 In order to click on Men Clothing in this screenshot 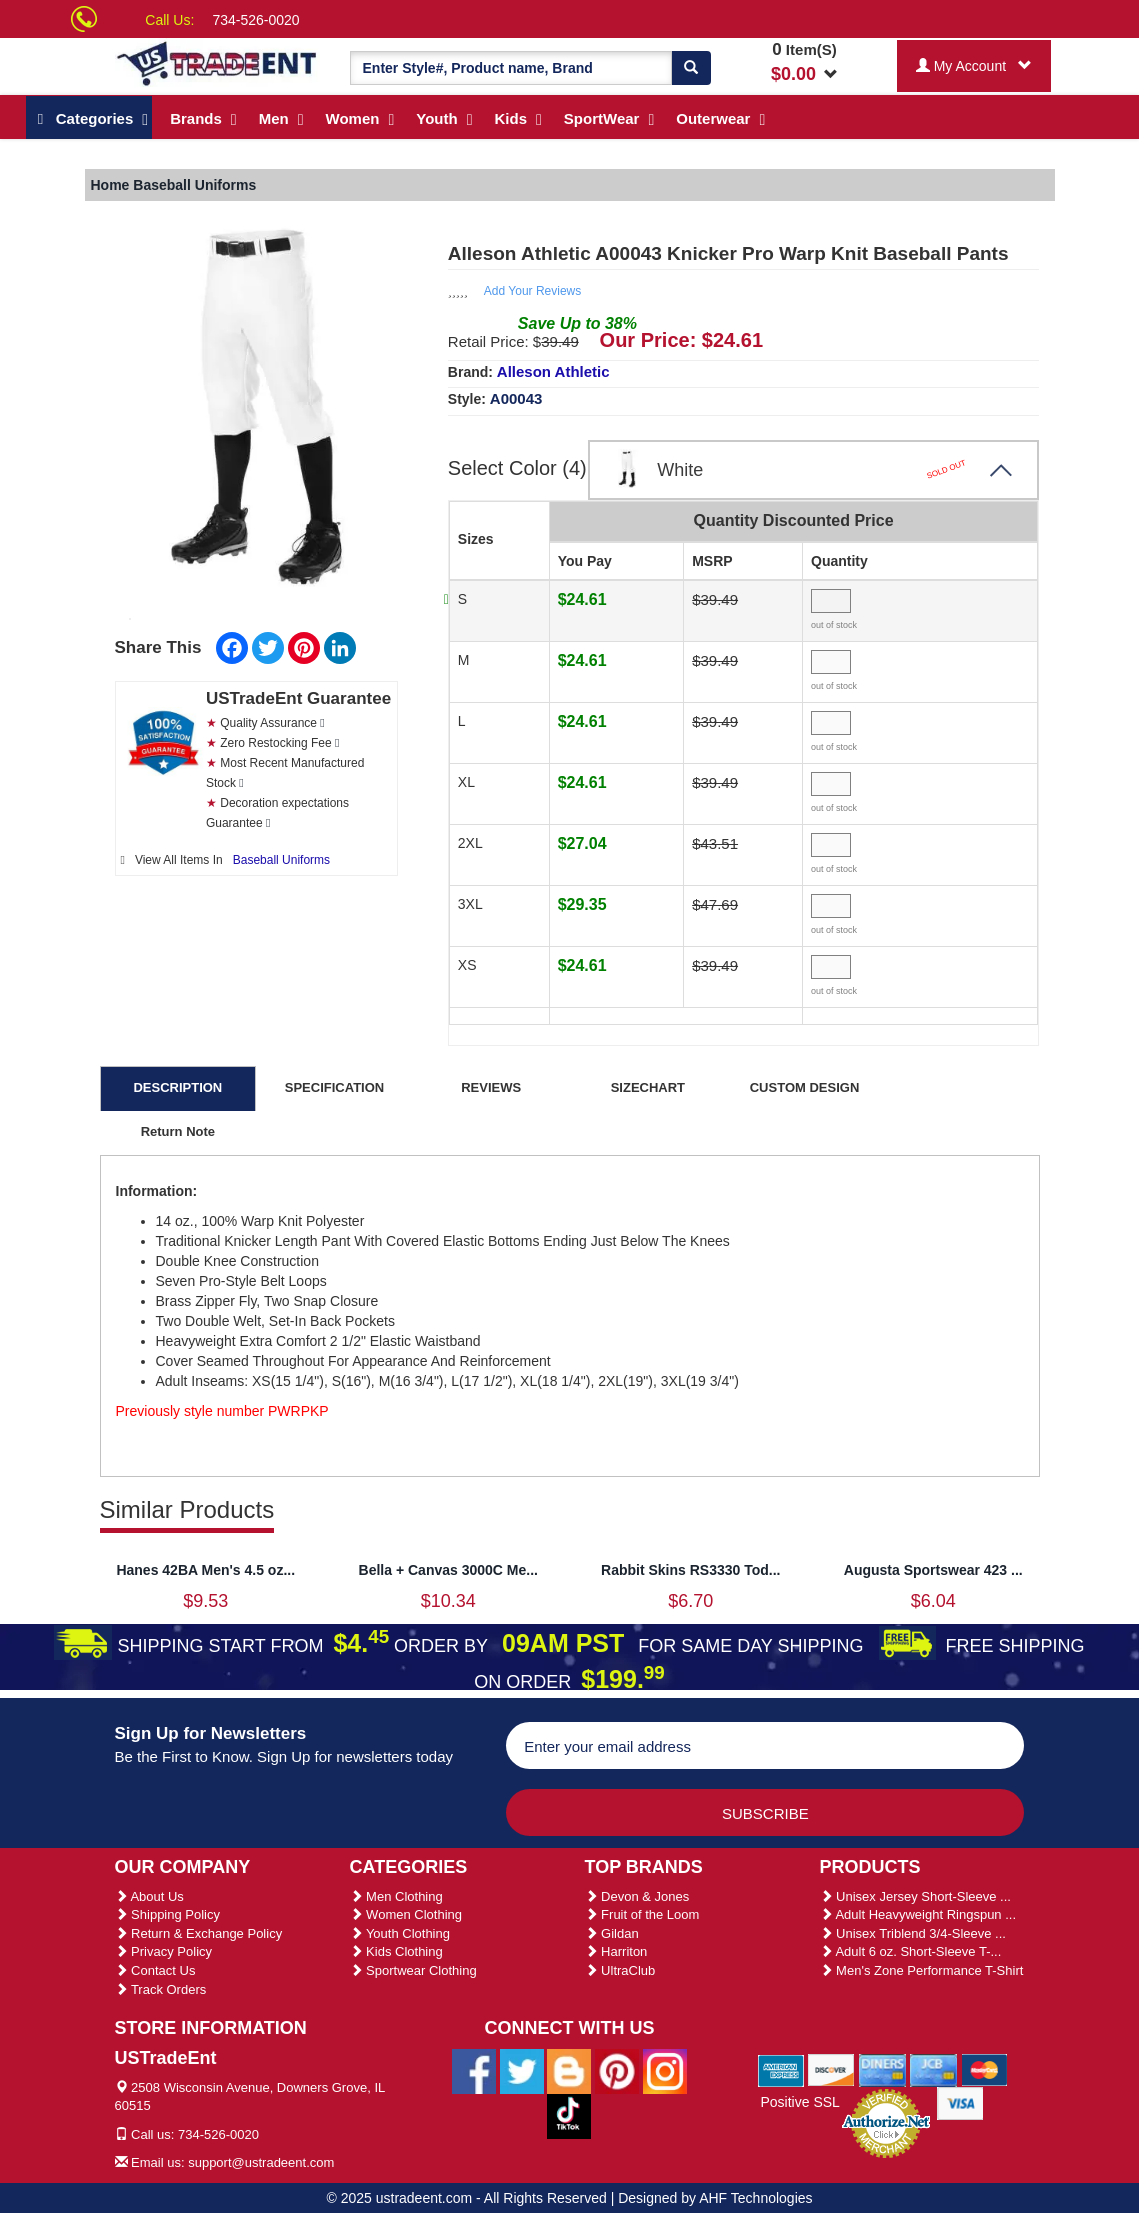, I will do `click(396, 1896)`.